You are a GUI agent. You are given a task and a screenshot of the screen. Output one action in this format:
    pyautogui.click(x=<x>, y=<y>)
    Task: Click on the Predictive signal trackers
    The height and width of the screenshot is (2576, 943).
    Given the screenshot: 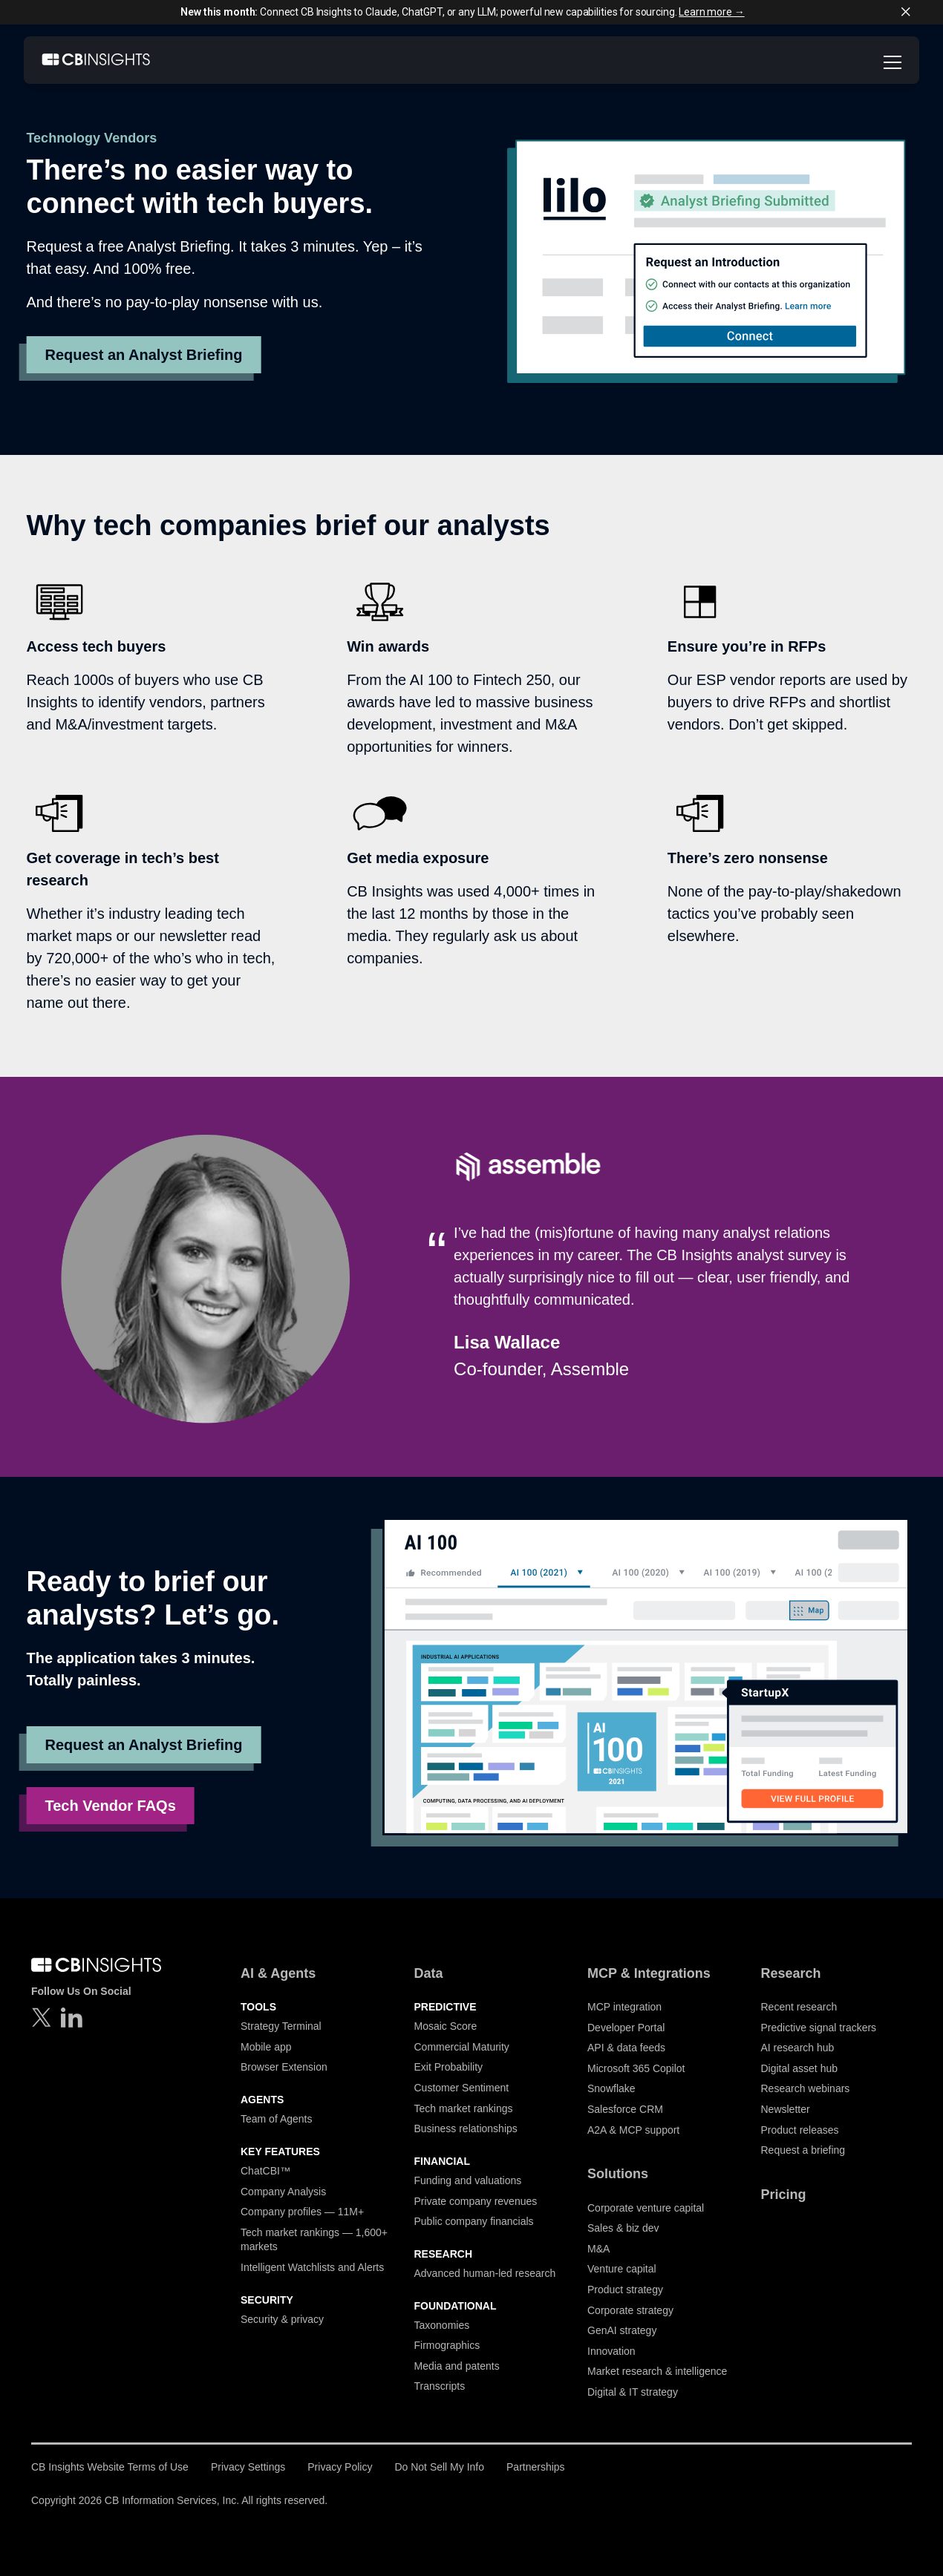 What is the action you would take?
    pyautogui.click(x=819, y=2027)
    